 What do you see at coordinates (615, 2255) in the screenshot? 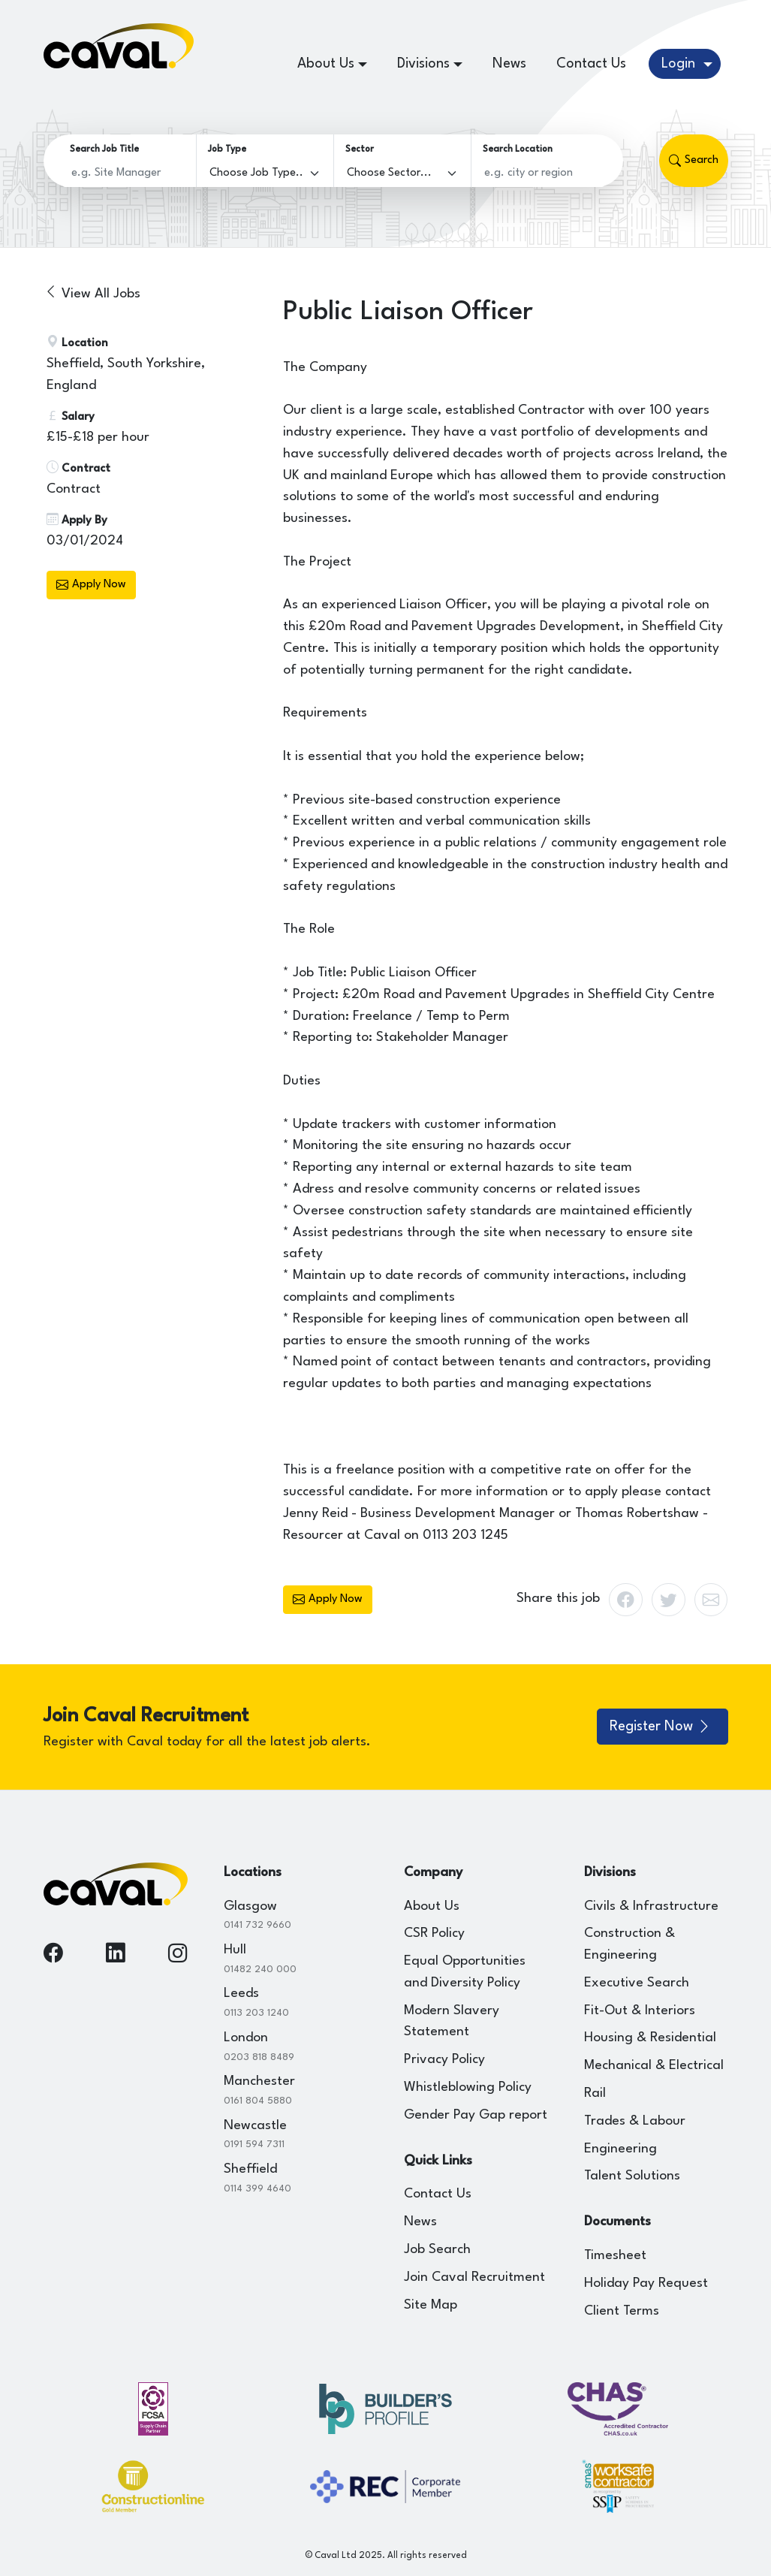
I see `Timesheet` at bounding box center [615, 2255].